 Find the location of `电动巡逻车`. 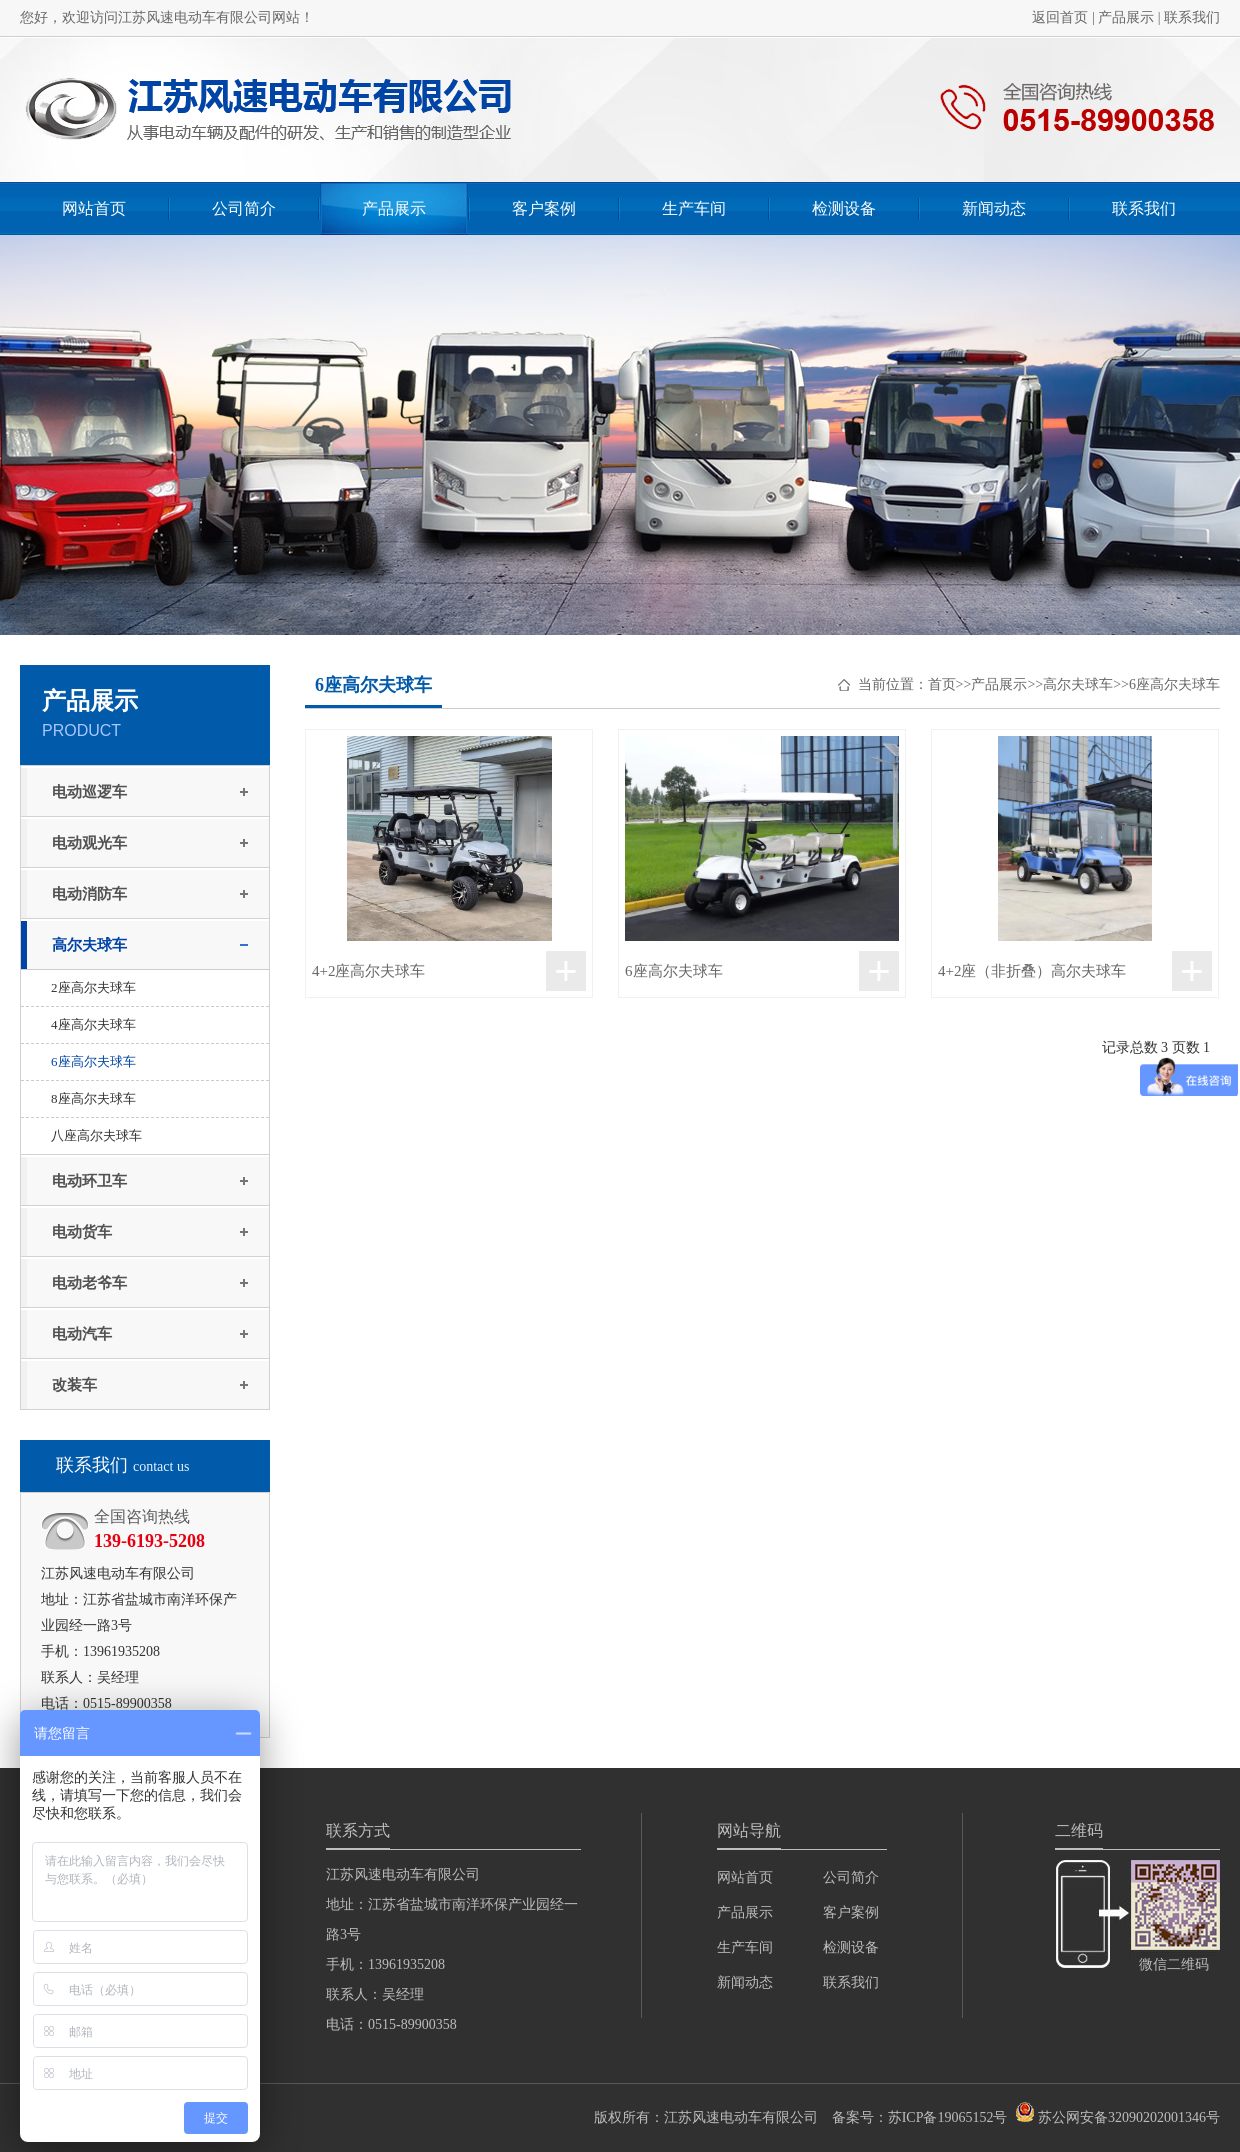

电动巡逻车 is located at coordinates (89, 792).